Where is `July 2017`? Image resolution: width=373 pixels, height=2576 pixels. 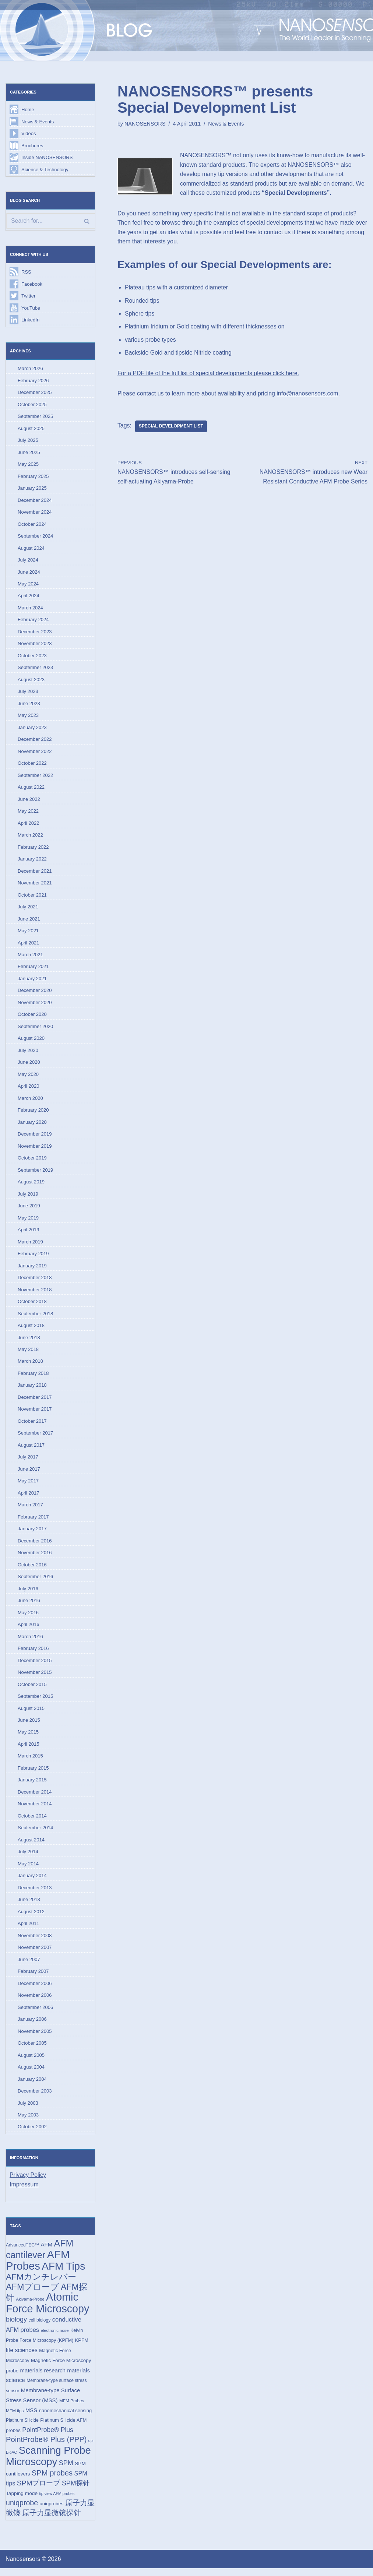
July 2017 is located at coordinates (28, 1461).